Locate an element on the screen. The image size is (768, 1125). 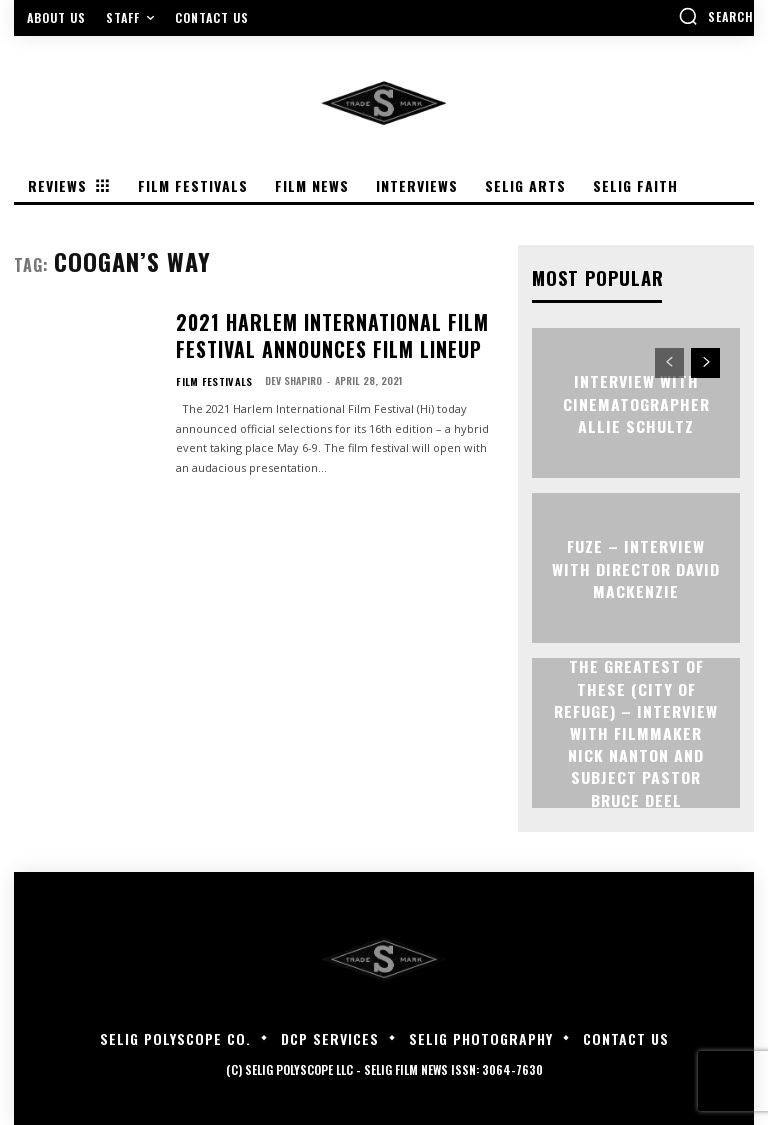
Film Festivals is located at coordinates (210, 365).